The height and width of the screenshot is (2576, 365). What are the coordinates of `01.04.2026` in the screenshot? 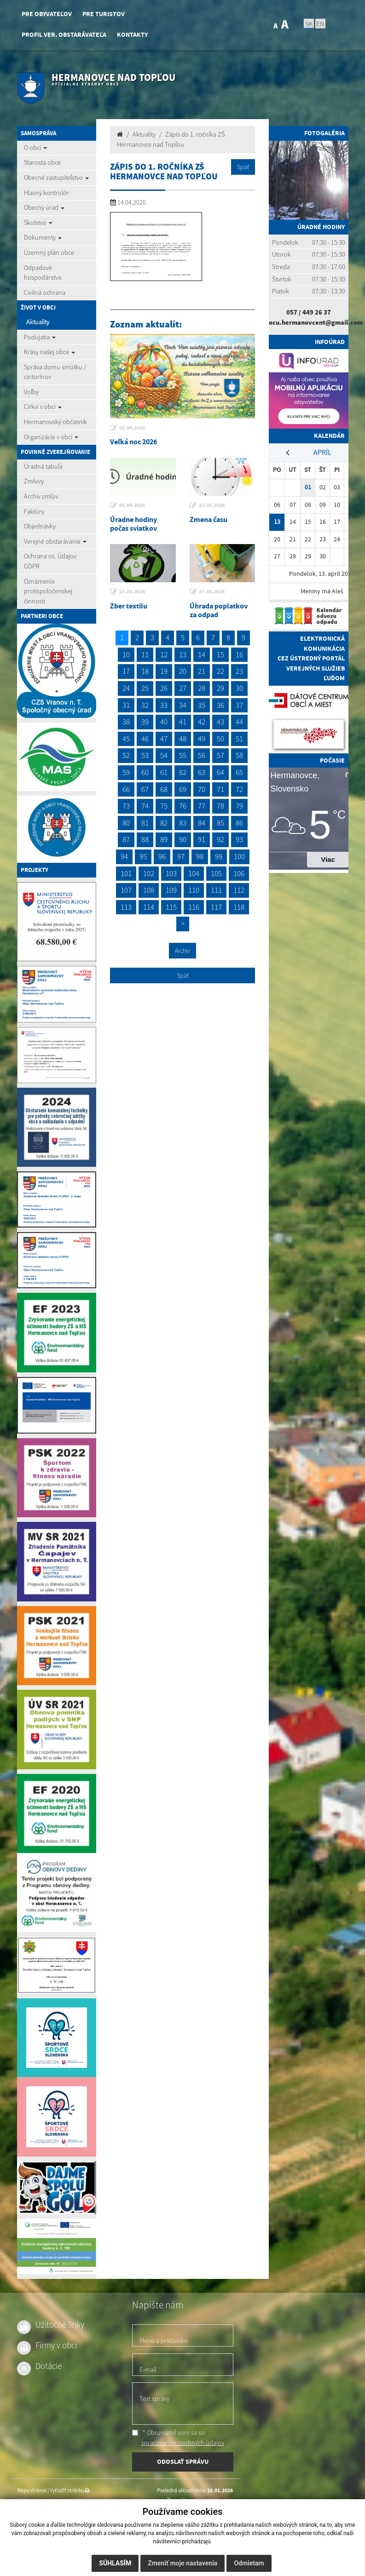 It's located at (132, 427).